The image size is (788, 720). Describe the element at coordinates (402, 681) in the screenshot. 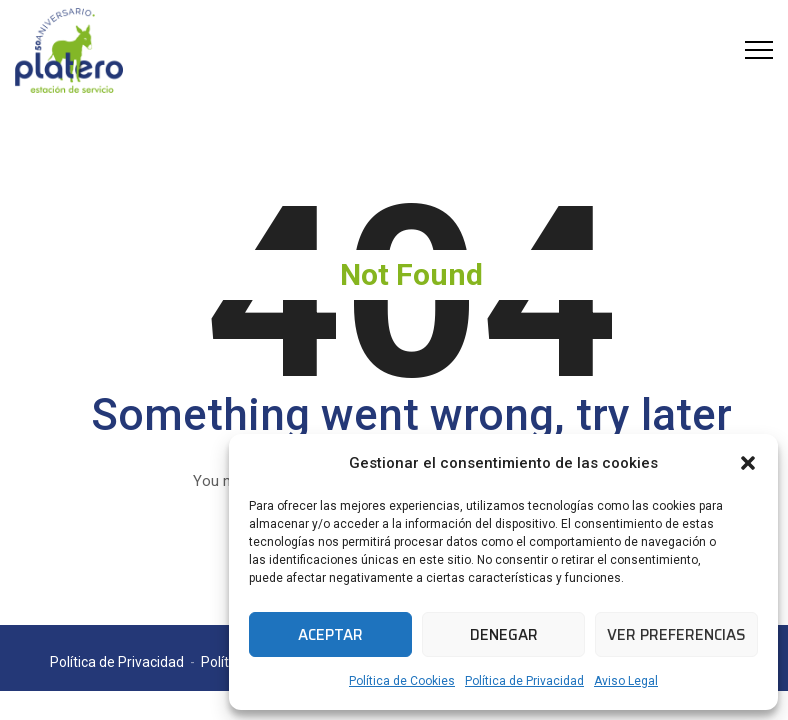

I see `Política de Cookies` at that location.